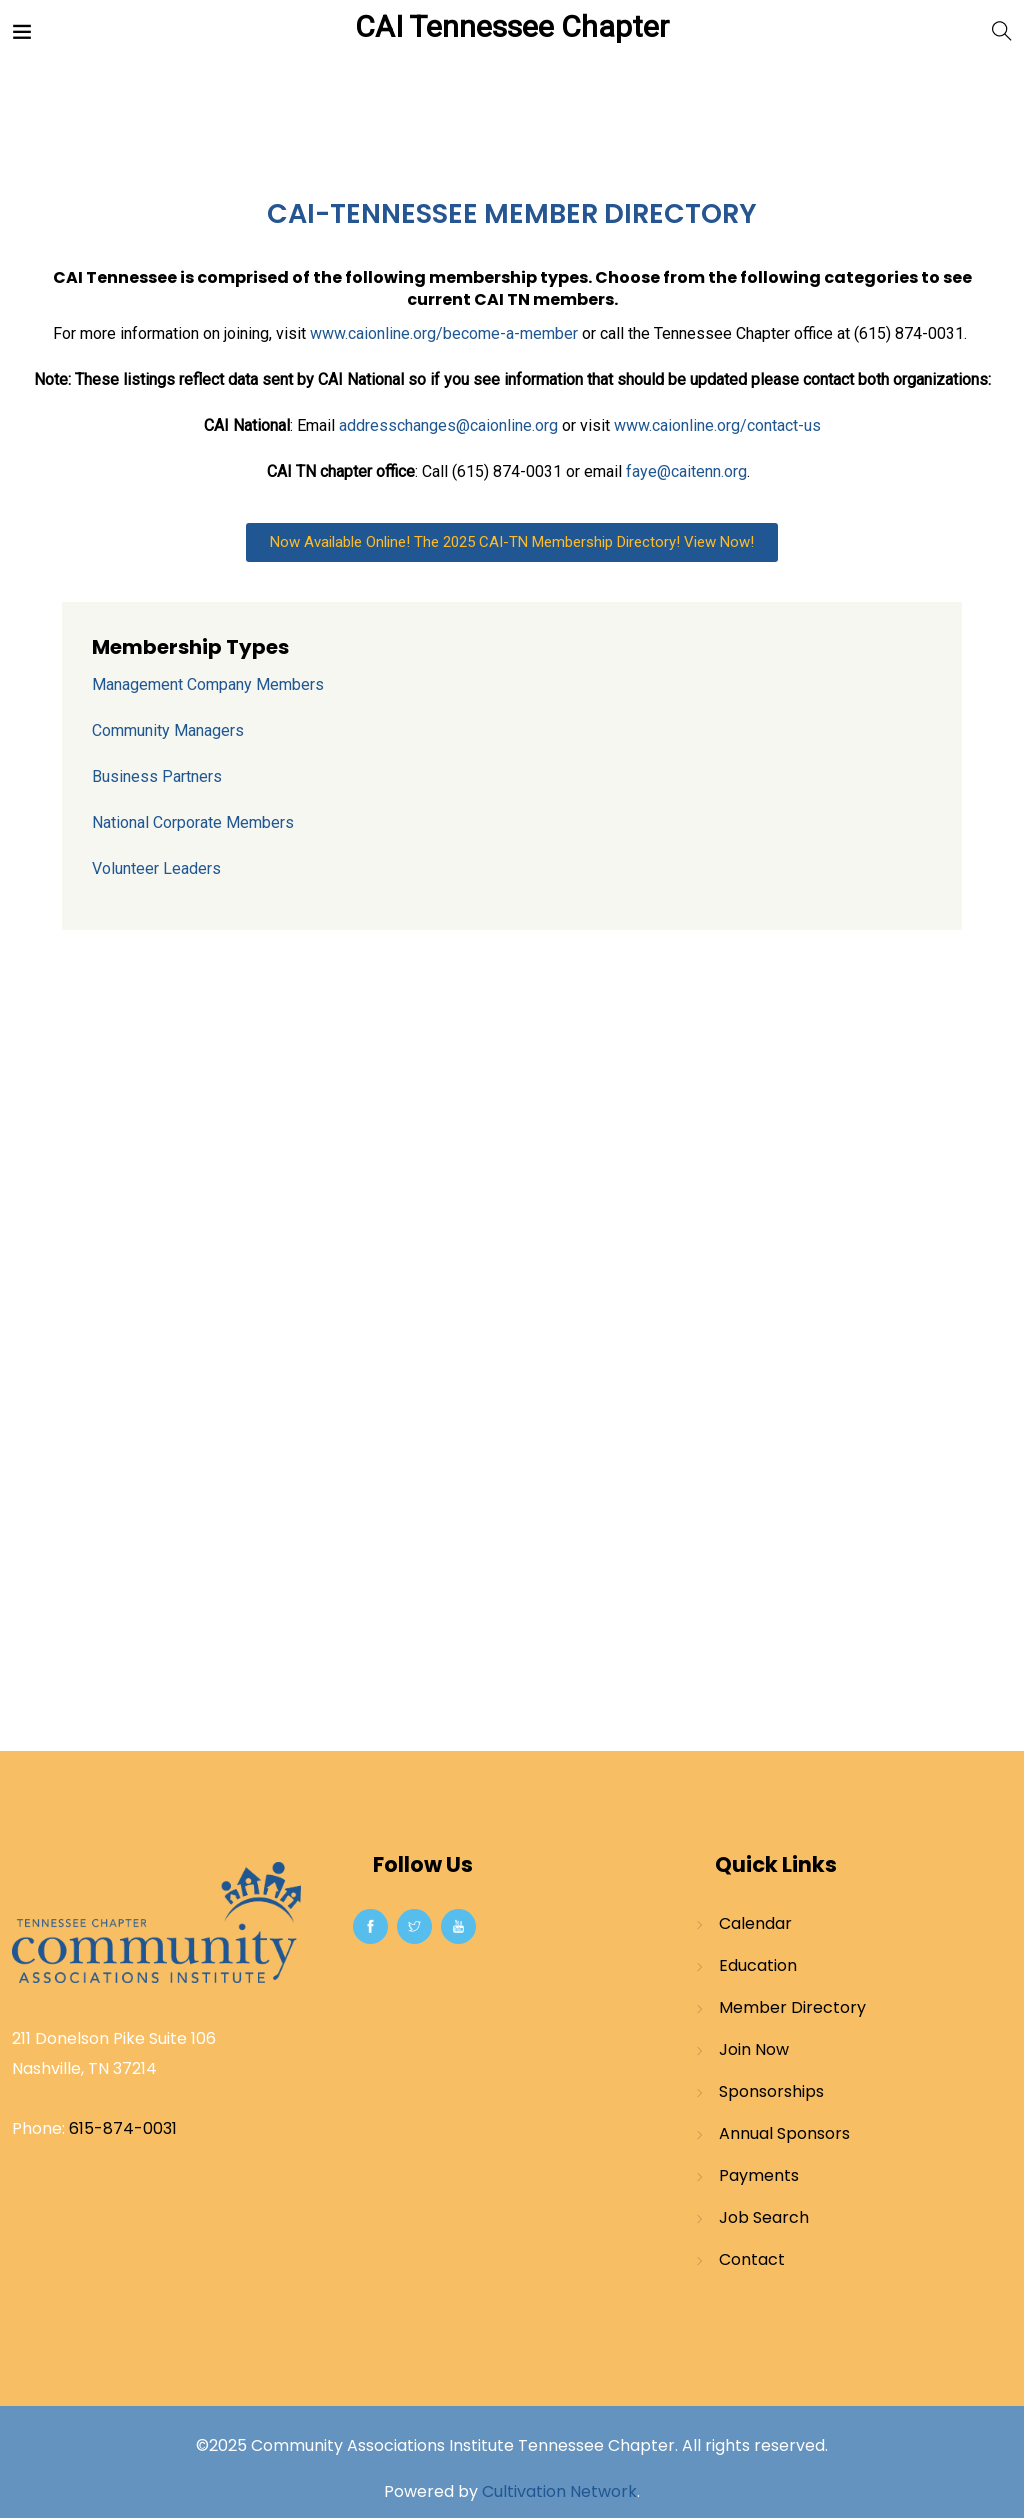 This screenshot has height=2518, width=1024. I want to click on 615-874-0031, so click(123, 2128).